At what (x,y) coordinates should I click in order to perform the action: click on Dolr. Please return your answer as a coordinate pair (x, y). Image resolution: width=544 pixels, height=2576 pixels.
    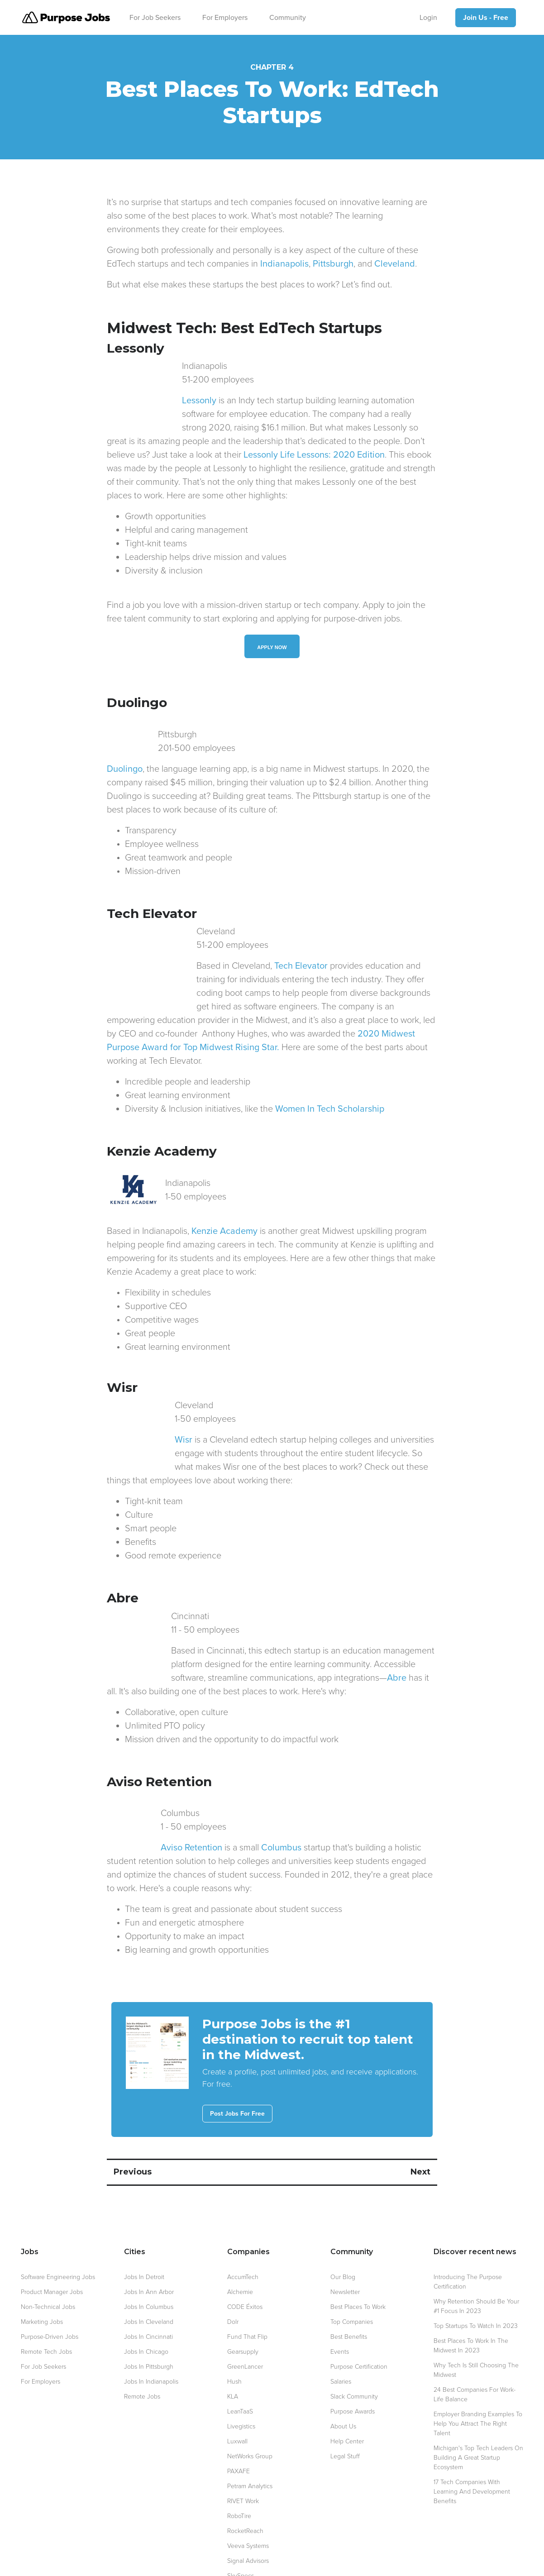
    Looking at the image, I should click on (233, 2281).